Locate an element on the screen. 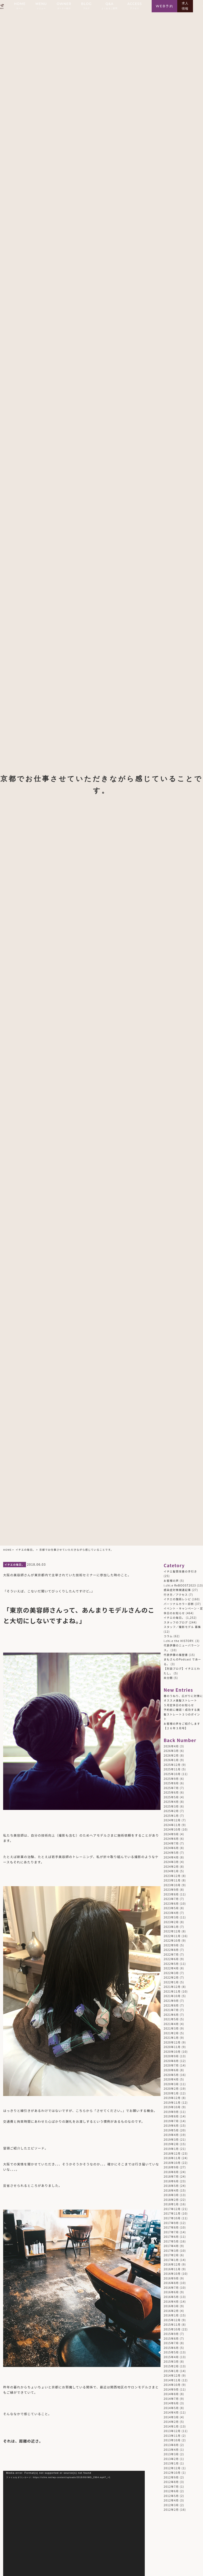  2014年3月 is located at coordinates (171, 2417).